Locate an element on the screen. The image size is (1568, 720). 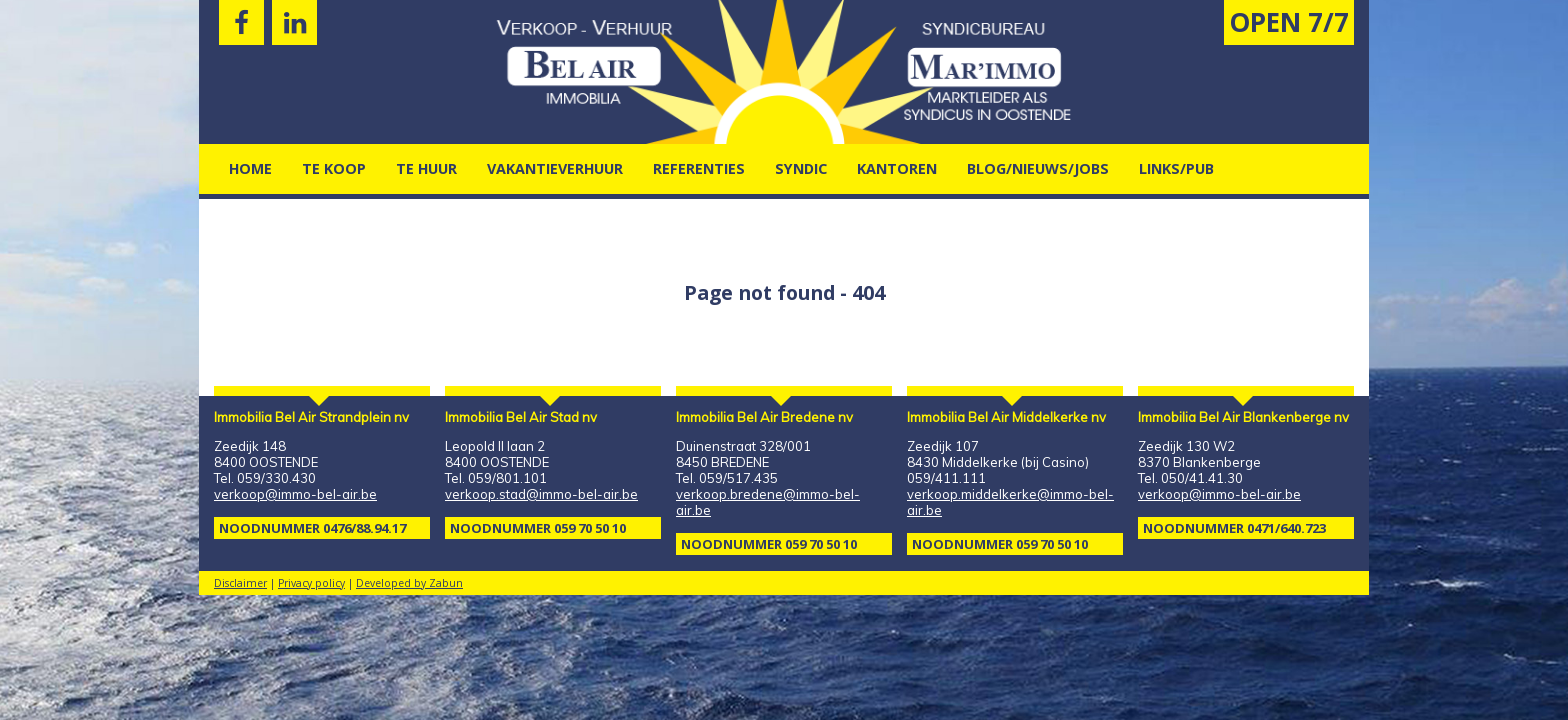
verkoop.stad@immo-bel-air.be is located at coordinates (541, 494).